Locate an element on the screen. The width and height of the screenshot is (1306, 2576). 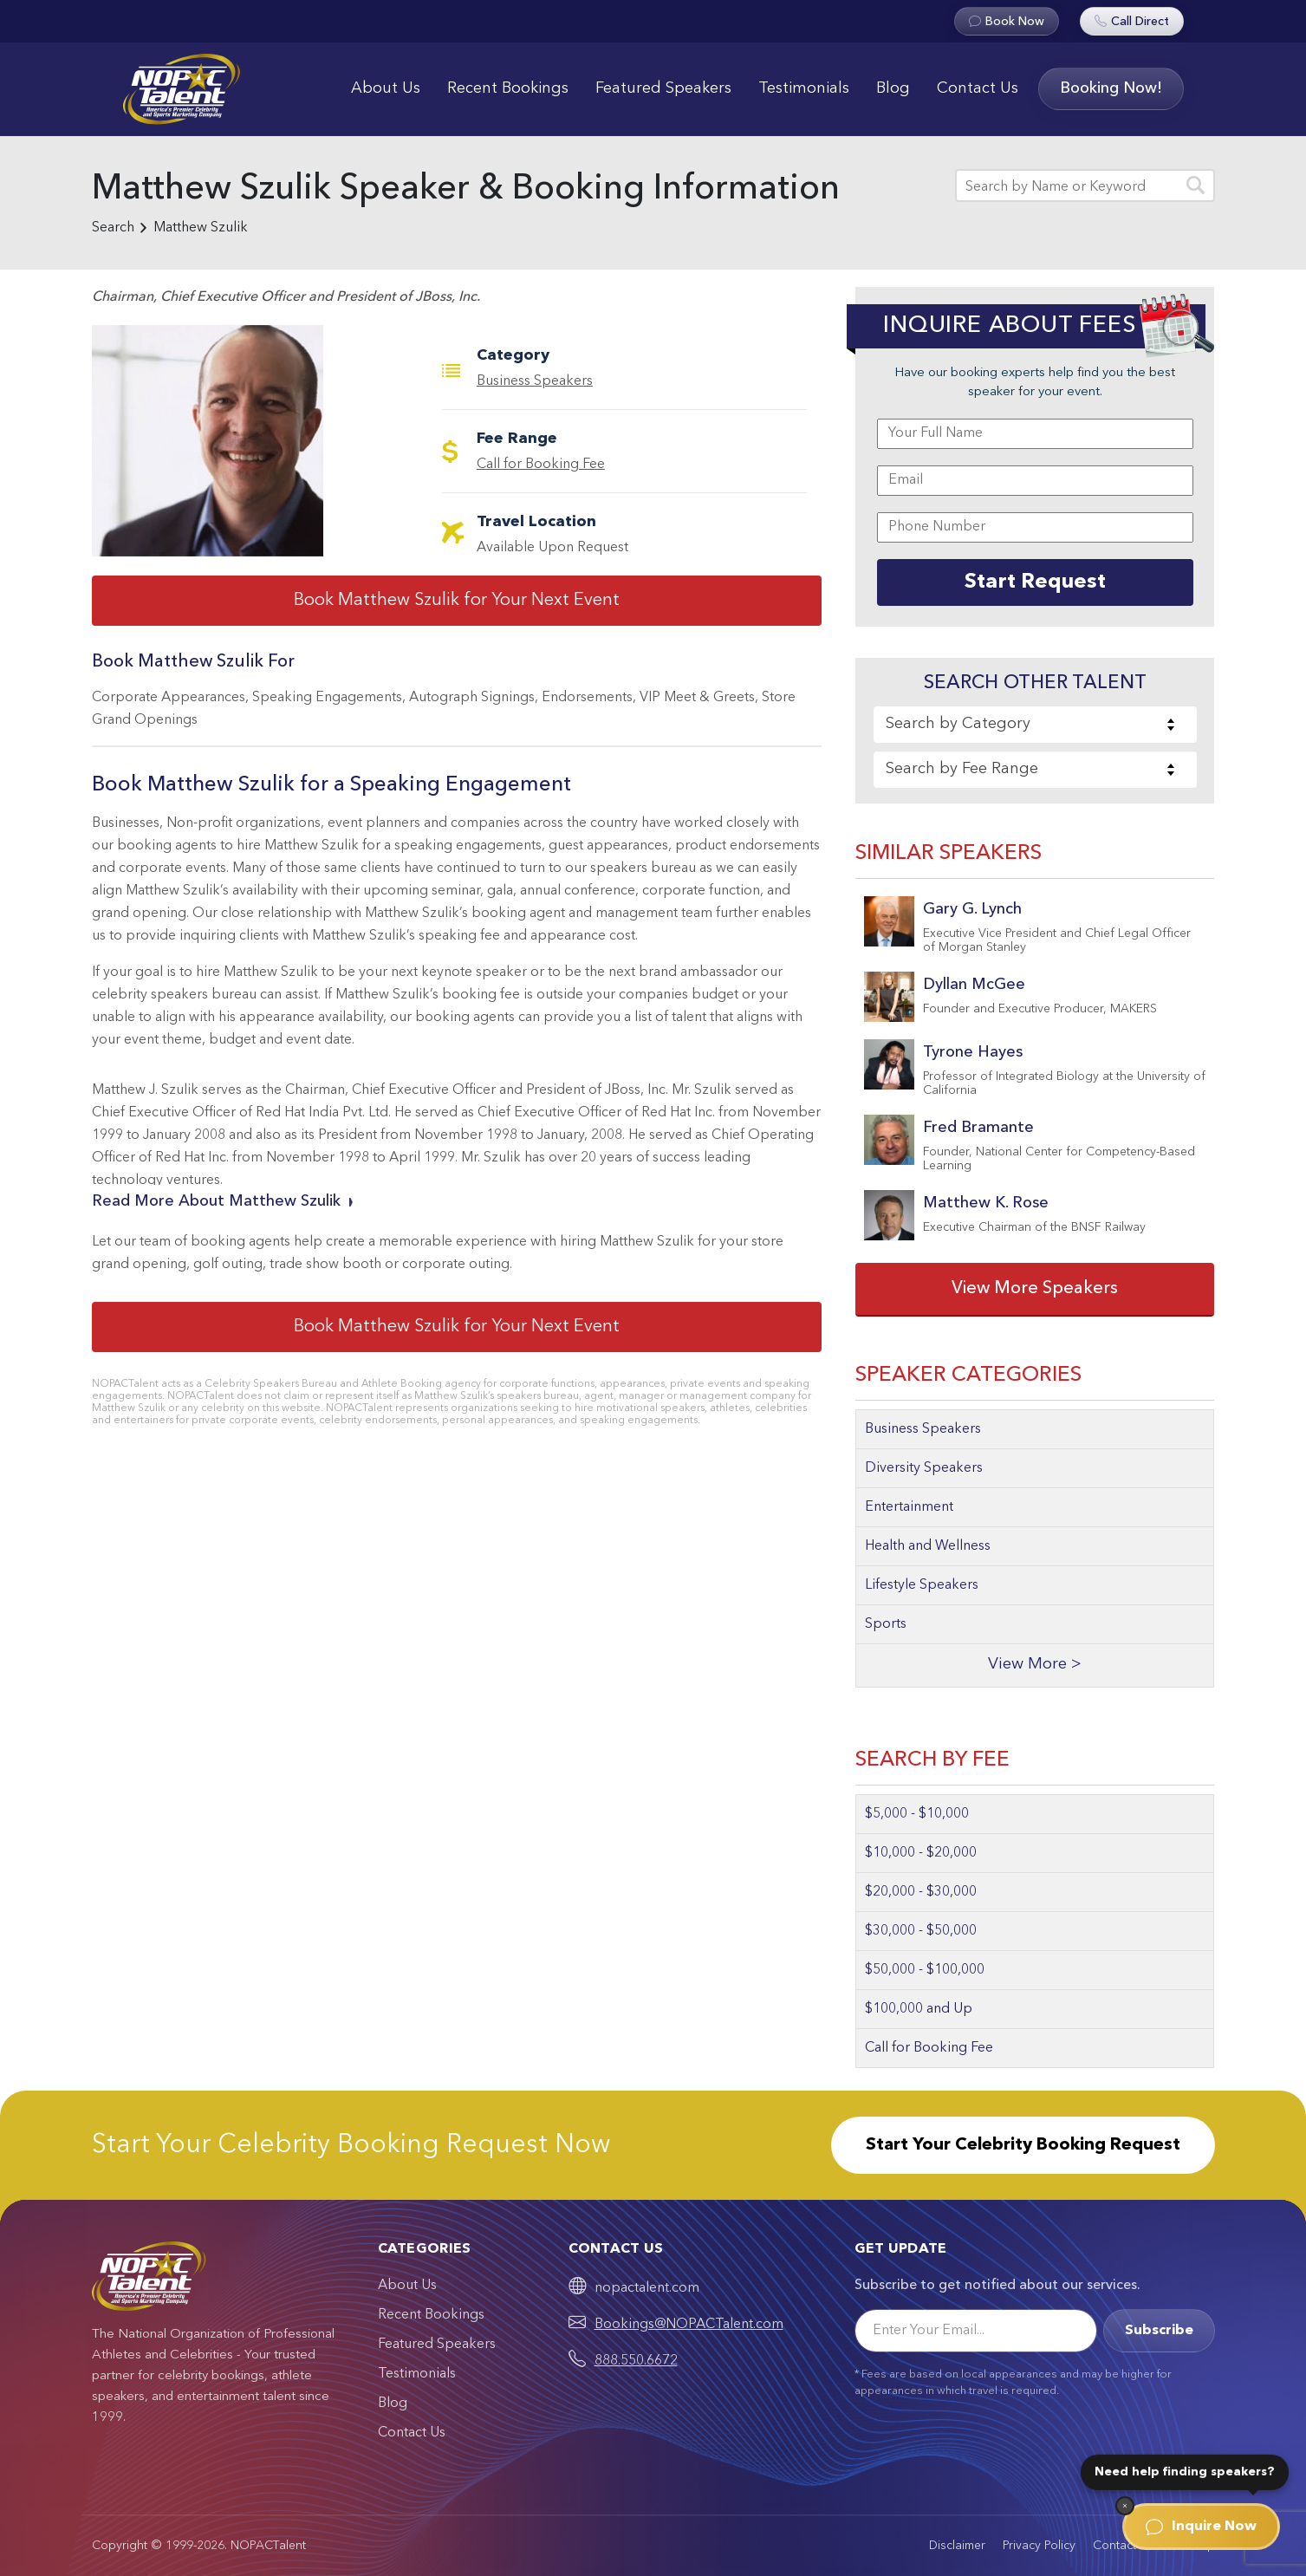
$10,000 - $20,000 is located at coordinates (921, 1853).